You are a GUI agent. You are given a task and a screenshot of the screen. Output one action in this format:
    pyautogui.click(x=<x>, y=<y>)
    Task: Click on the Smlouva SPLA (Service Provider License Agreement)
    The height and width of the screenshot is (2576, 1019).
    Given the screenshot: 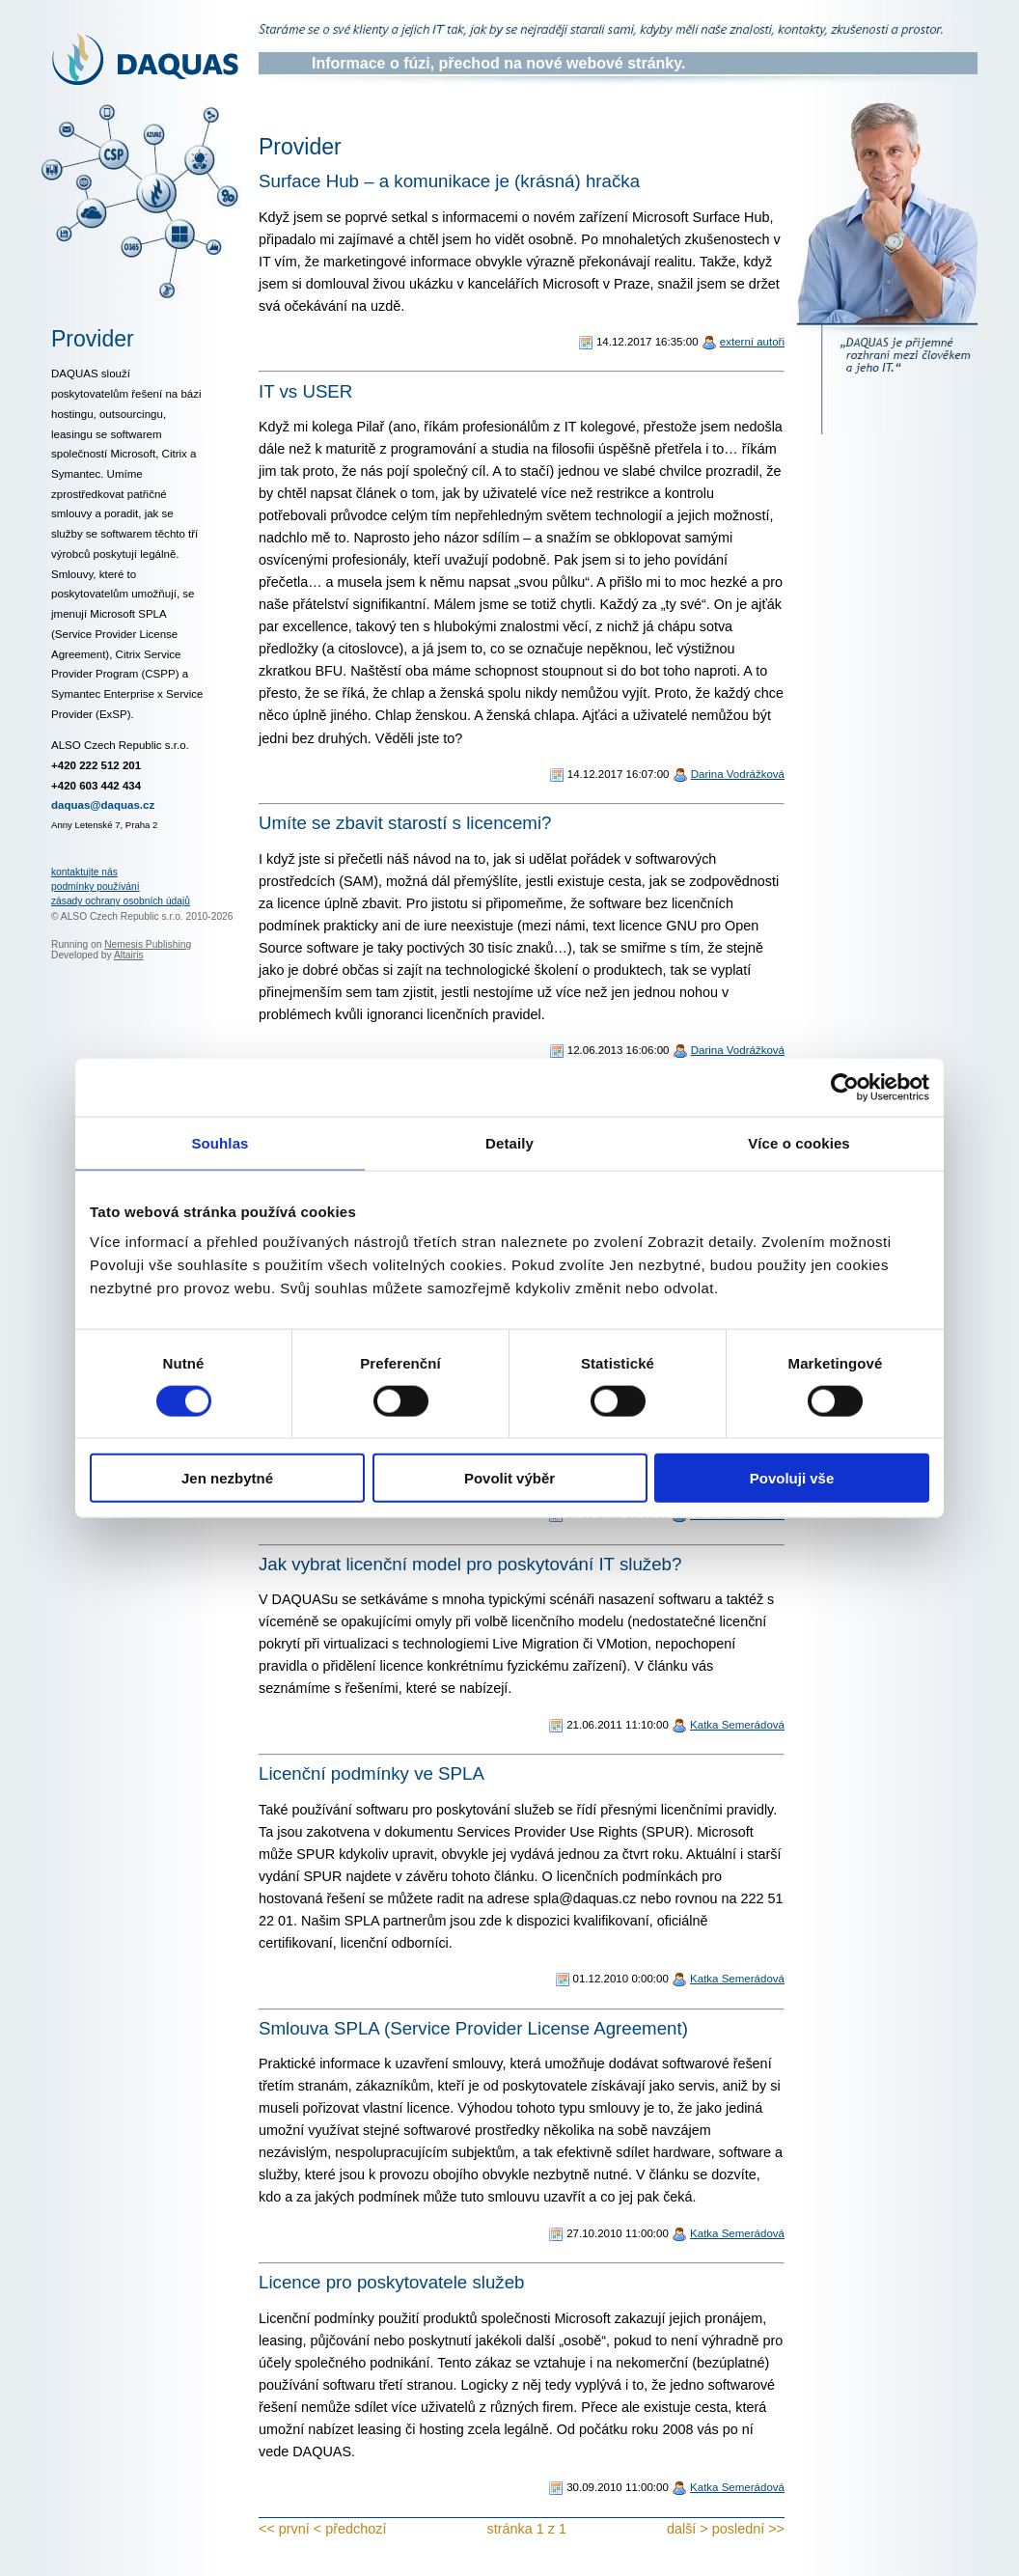 What is the action you would take?
    pyautogui.click(x=473, y=2028)
    